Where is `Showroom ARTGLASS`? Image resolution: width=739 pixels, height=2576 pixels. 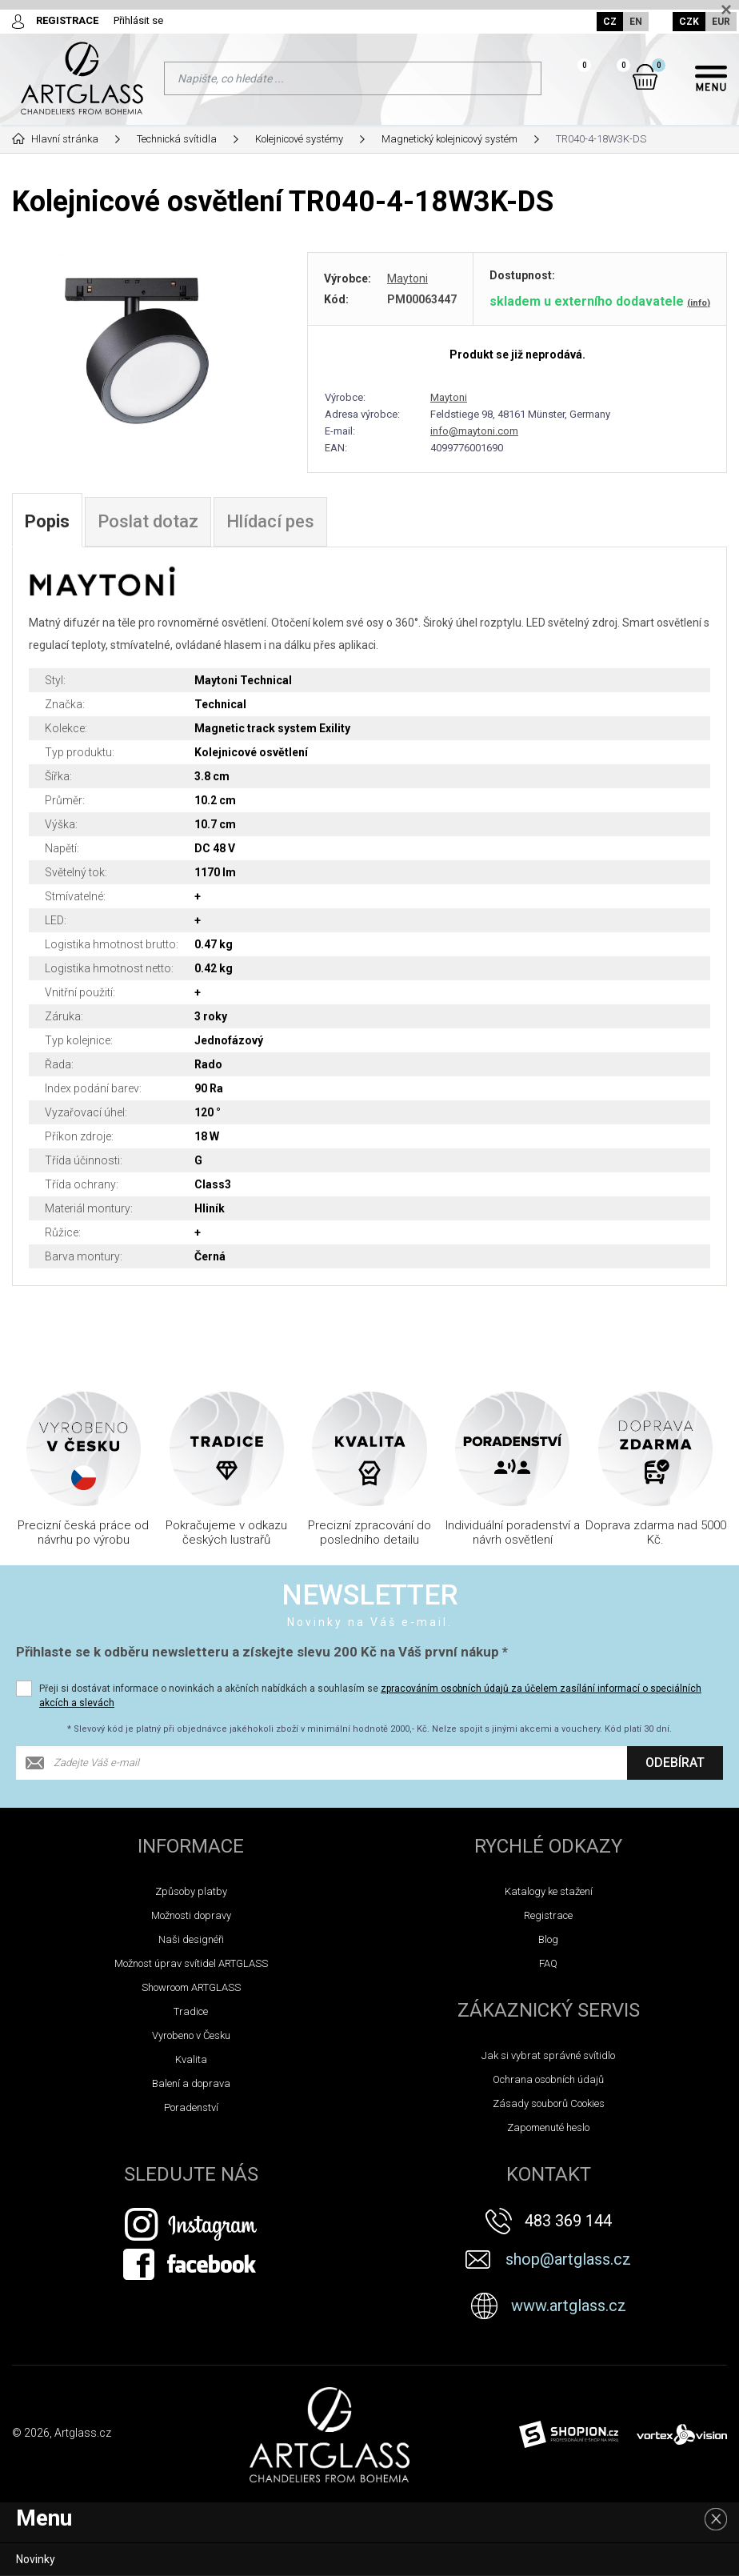 Showroom ARTGLASS is located at coordinates (191, 1987).